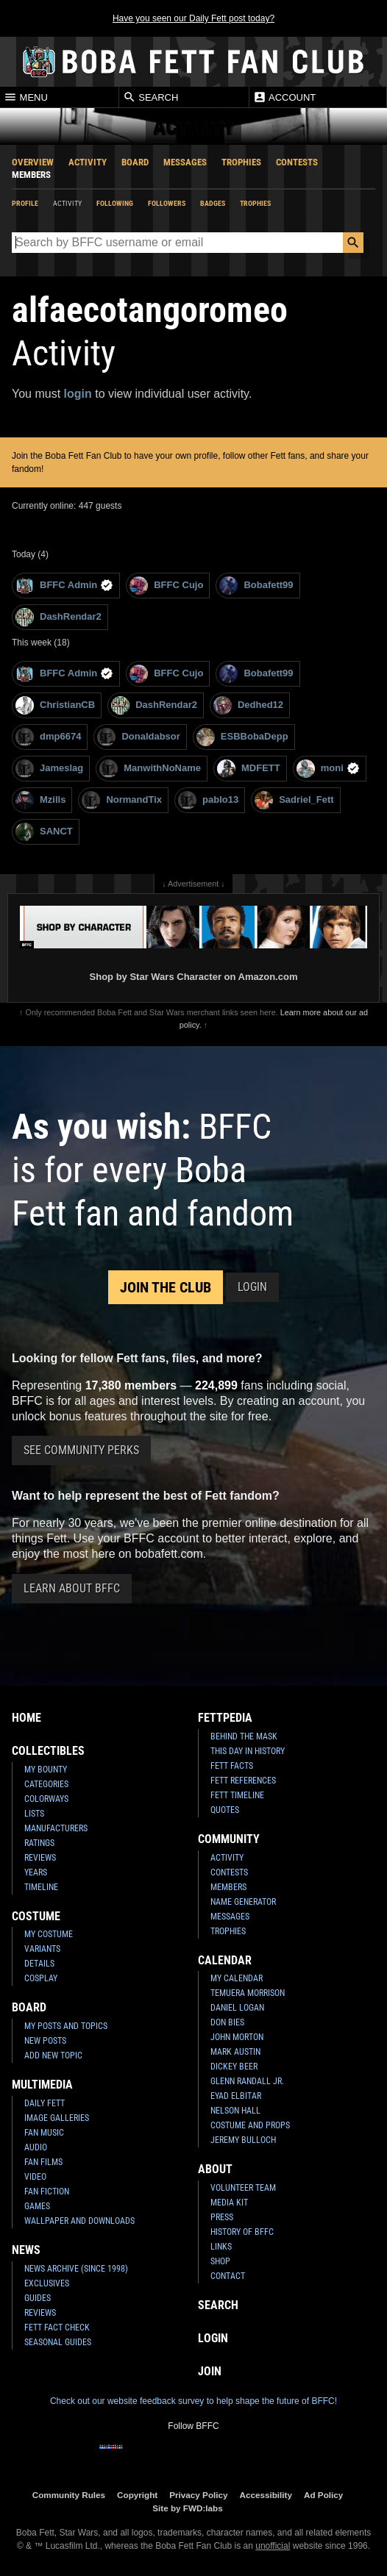 This screenshot has width=387, height=2576. What do you see at coordinates (44, 2133) in the screenshot?
I see `Fan Music` at bounding box center [44, 2133].